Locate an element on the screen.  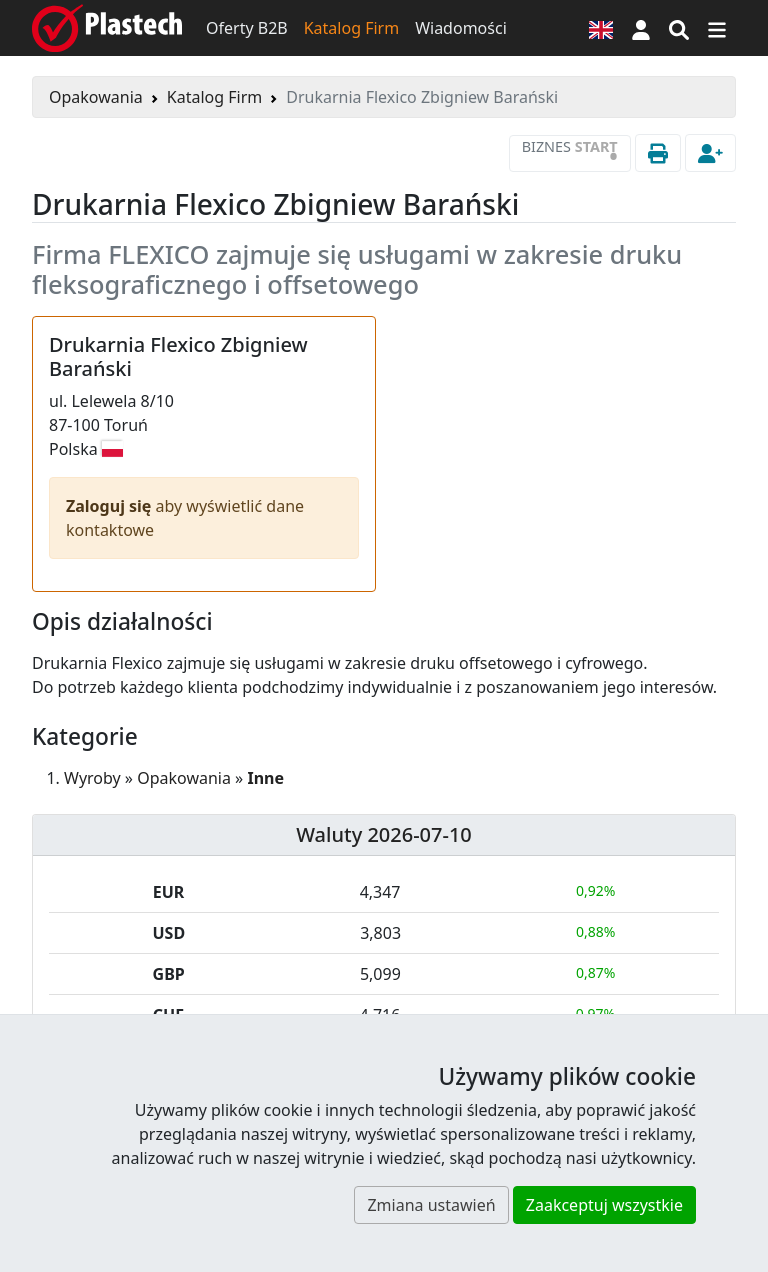
Katalog Firm is located at coordinates (351, 28).